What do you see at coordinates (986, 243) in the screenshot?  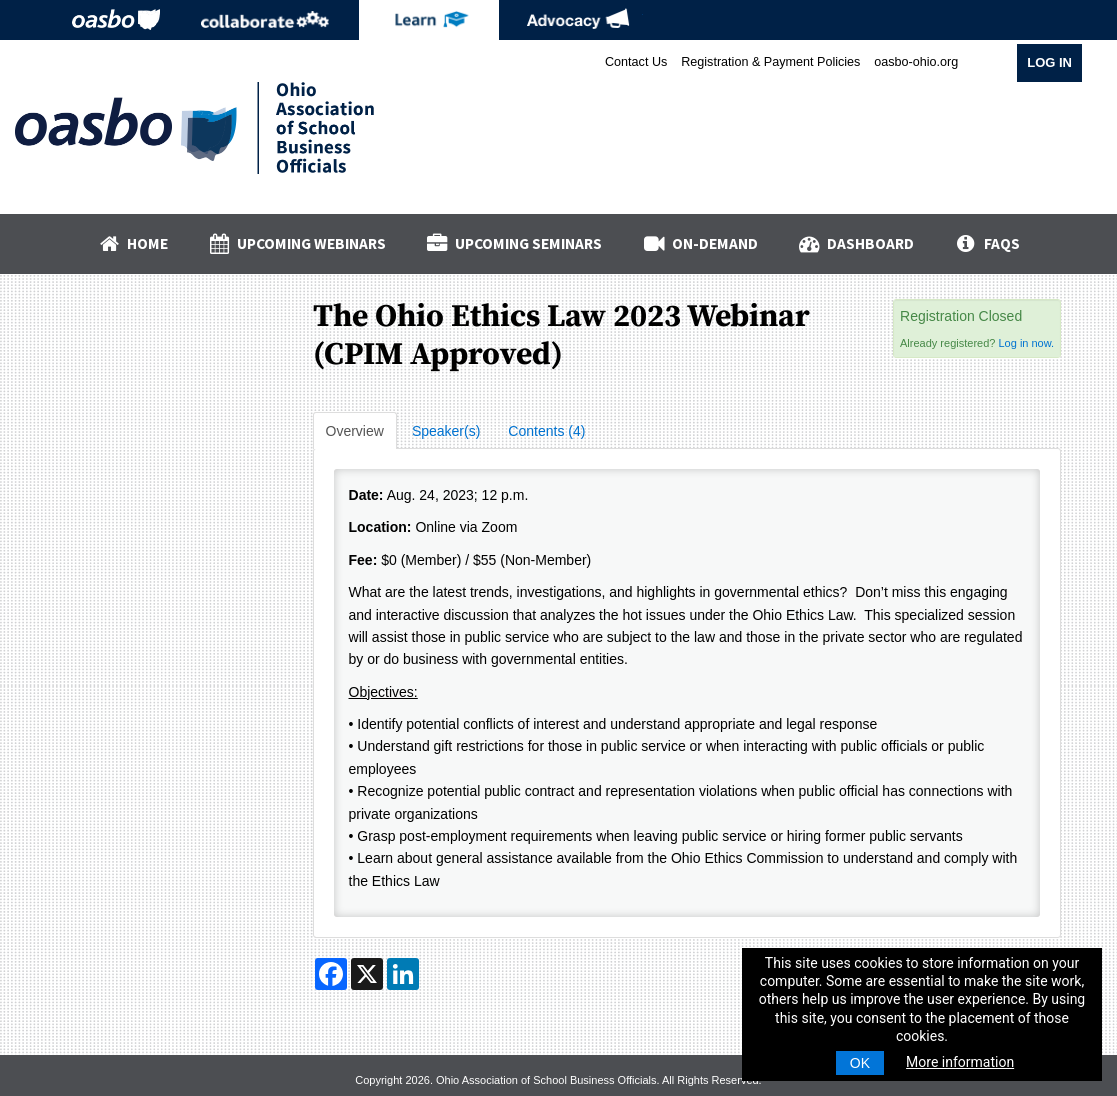 I see `FAQs` at bounding box center [986, 243].